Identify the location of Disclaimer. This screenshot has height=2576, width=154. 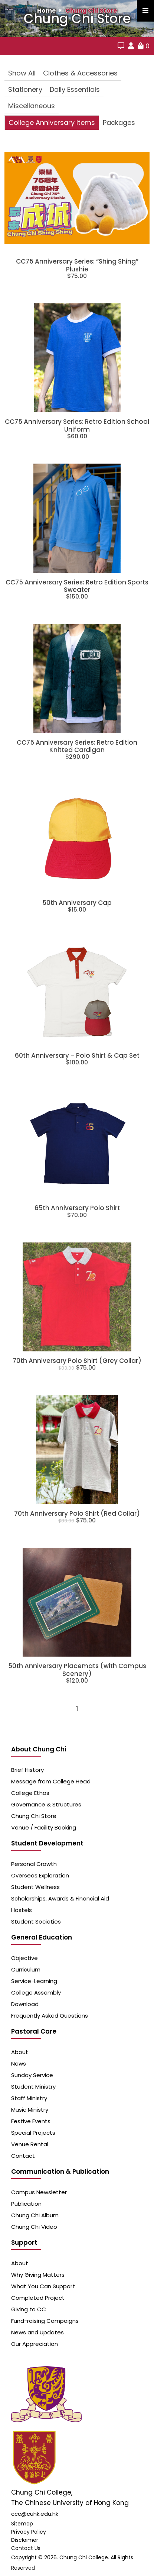
(24, 2540).